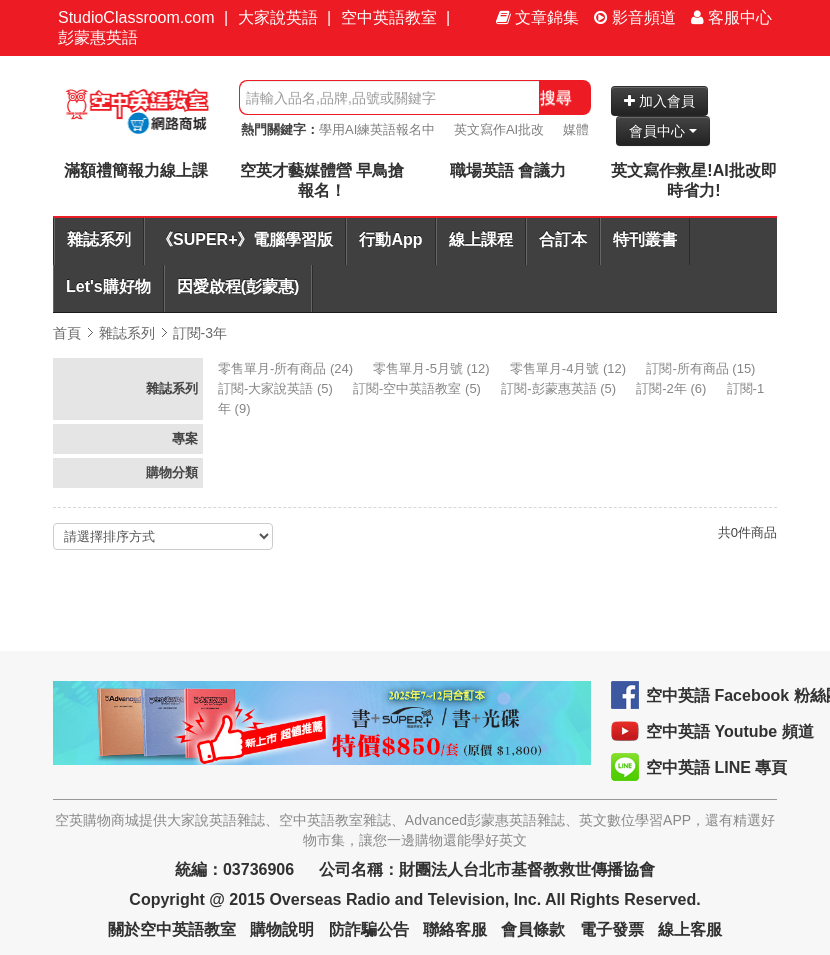 Image resolution: width=830 pixels, height=955 pixels. I want to click on 滿額禮簡報力線上課, so click(136, 170).